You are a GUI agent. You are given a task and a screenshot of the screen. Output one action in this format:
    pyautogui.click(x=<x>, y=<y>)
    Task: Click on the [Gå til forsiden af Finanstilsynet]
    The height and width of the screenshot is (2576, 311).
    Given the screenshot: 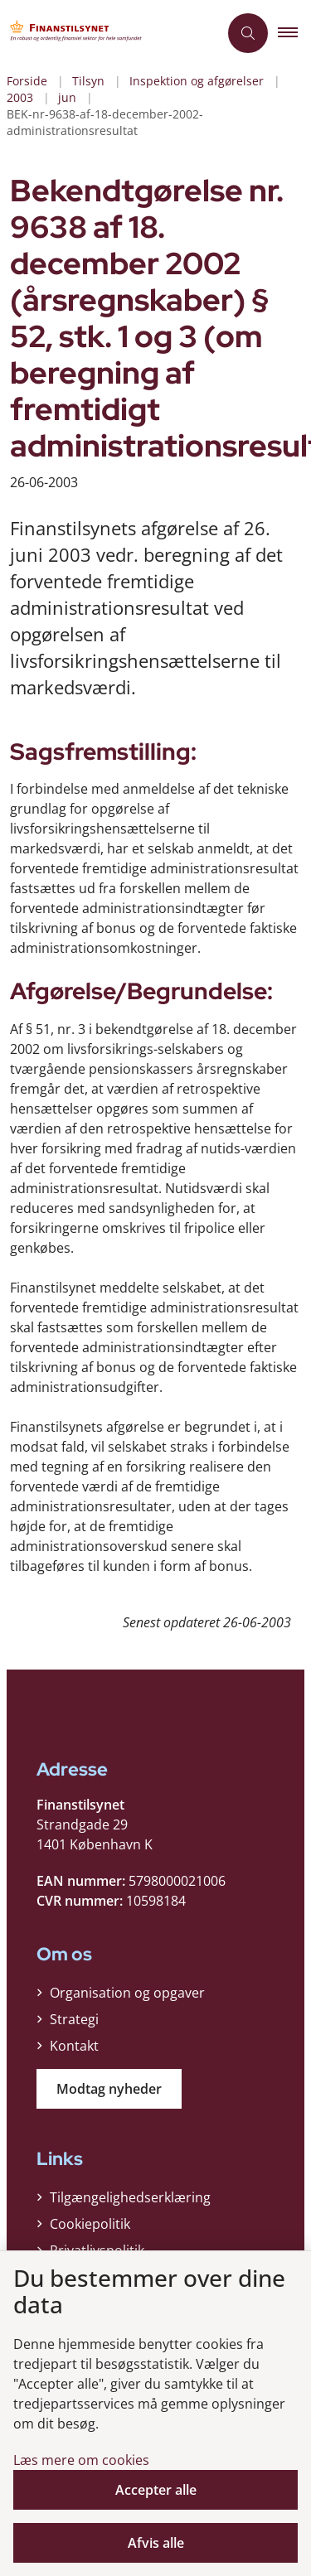 What is the action you would take?
    pyautogui.click(x=79, y=33)
    